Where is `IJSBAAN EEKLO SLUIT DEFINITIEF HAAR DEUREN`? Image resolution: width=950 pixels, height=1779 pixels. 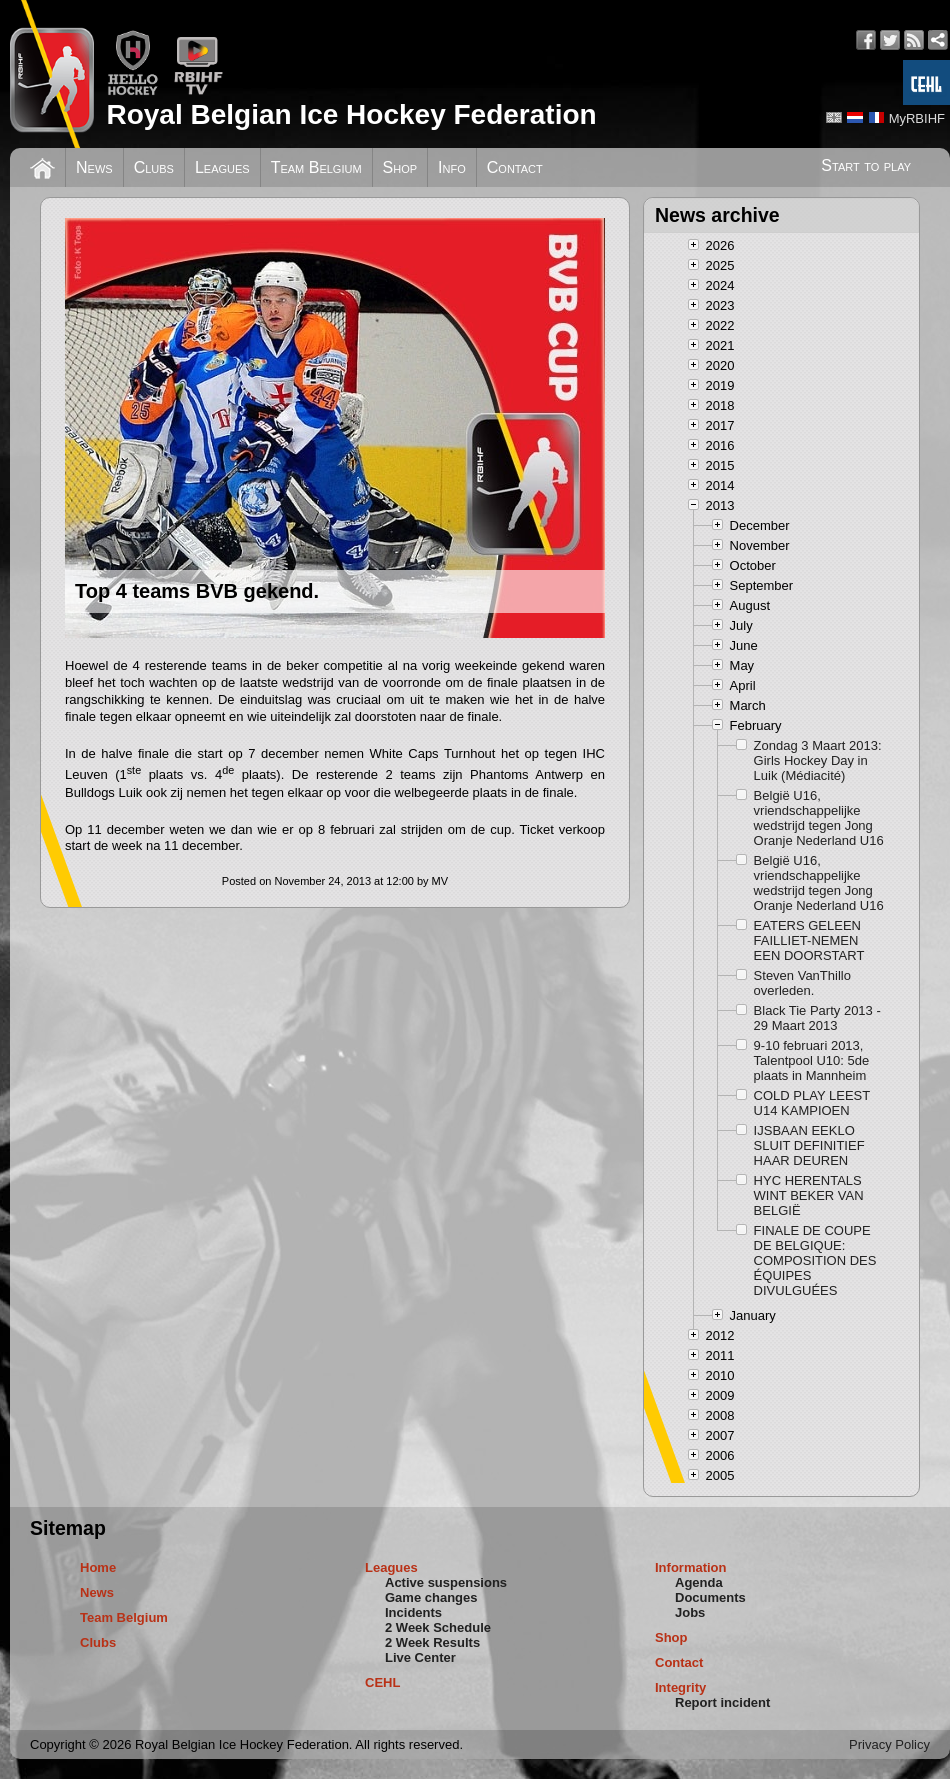 IJSBAAN EEKLO SLUIT DEFINITIEF HAAR DEUREN is located at coordinates (809, 1145).